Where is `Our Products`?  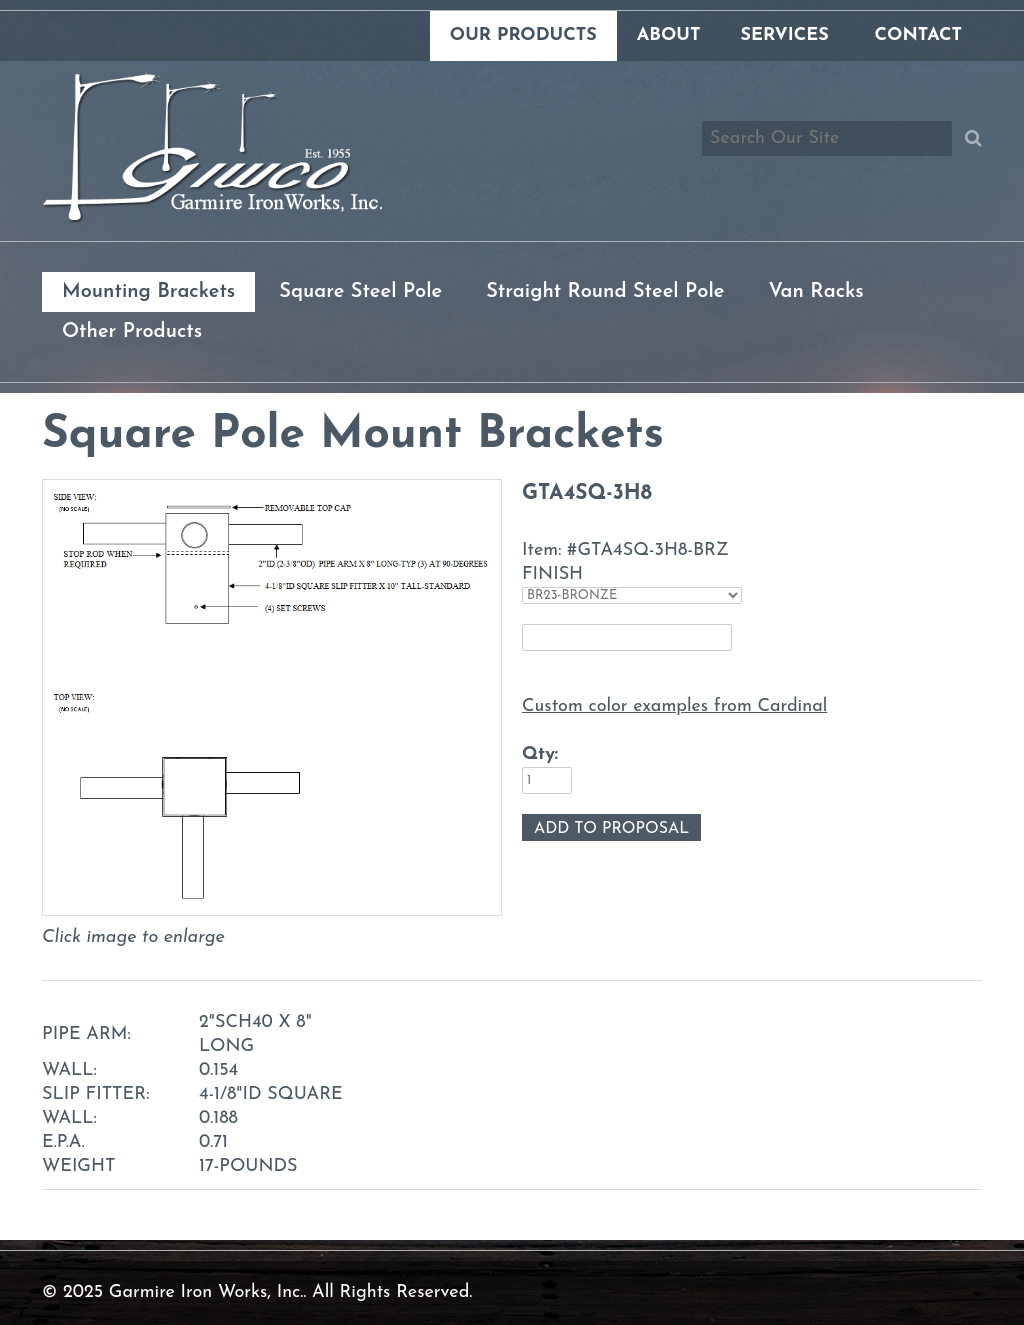
Our Products is located at coordinates (523, 35).